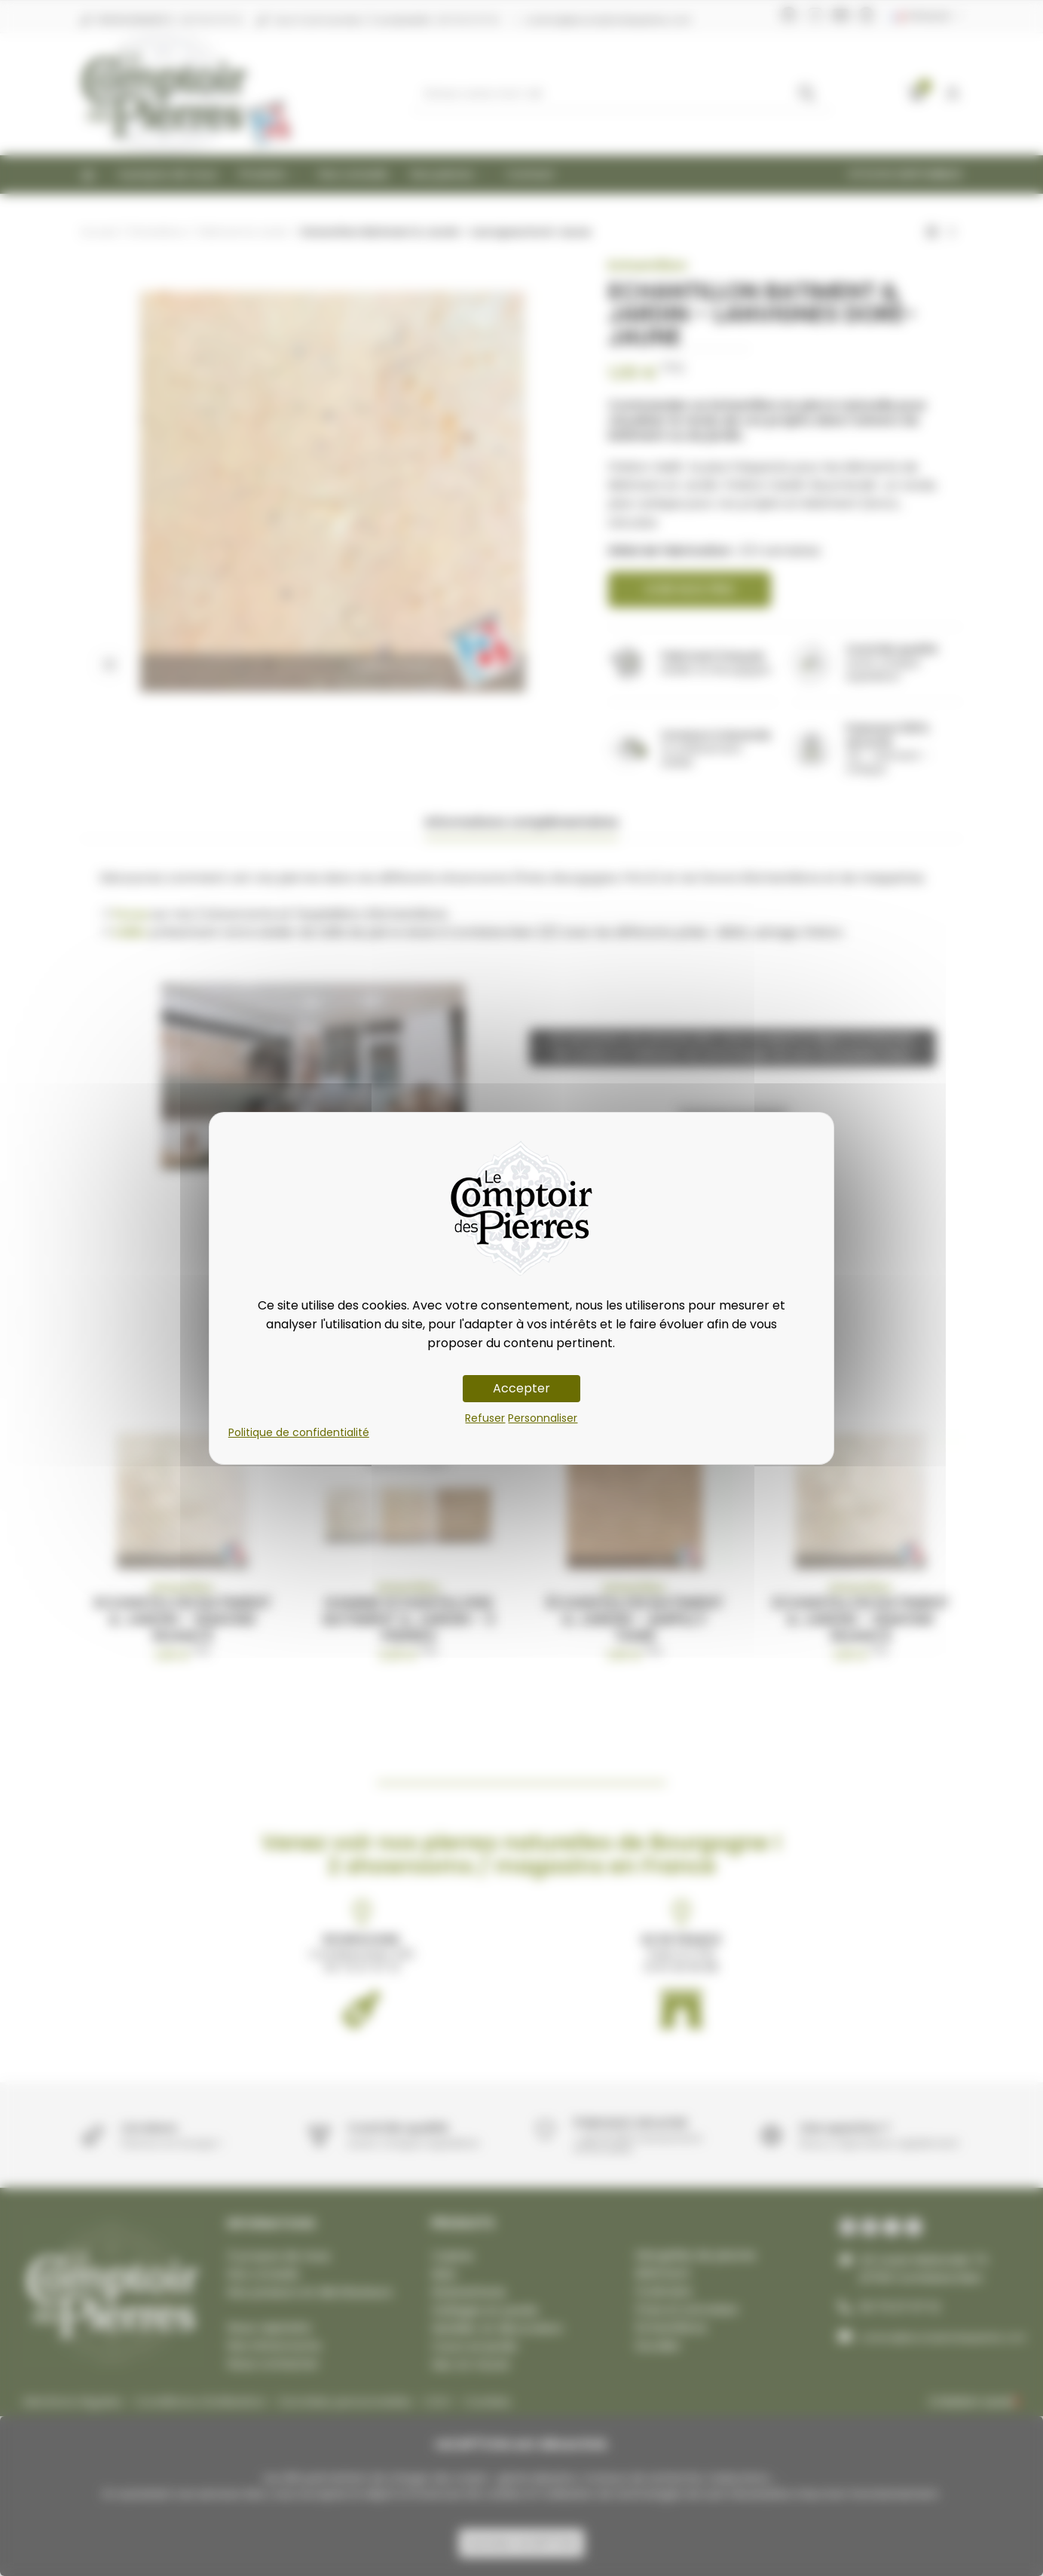  I want to click on Personnaliser [Personnaliser (fenêtre modale)], so click(542, 1418).